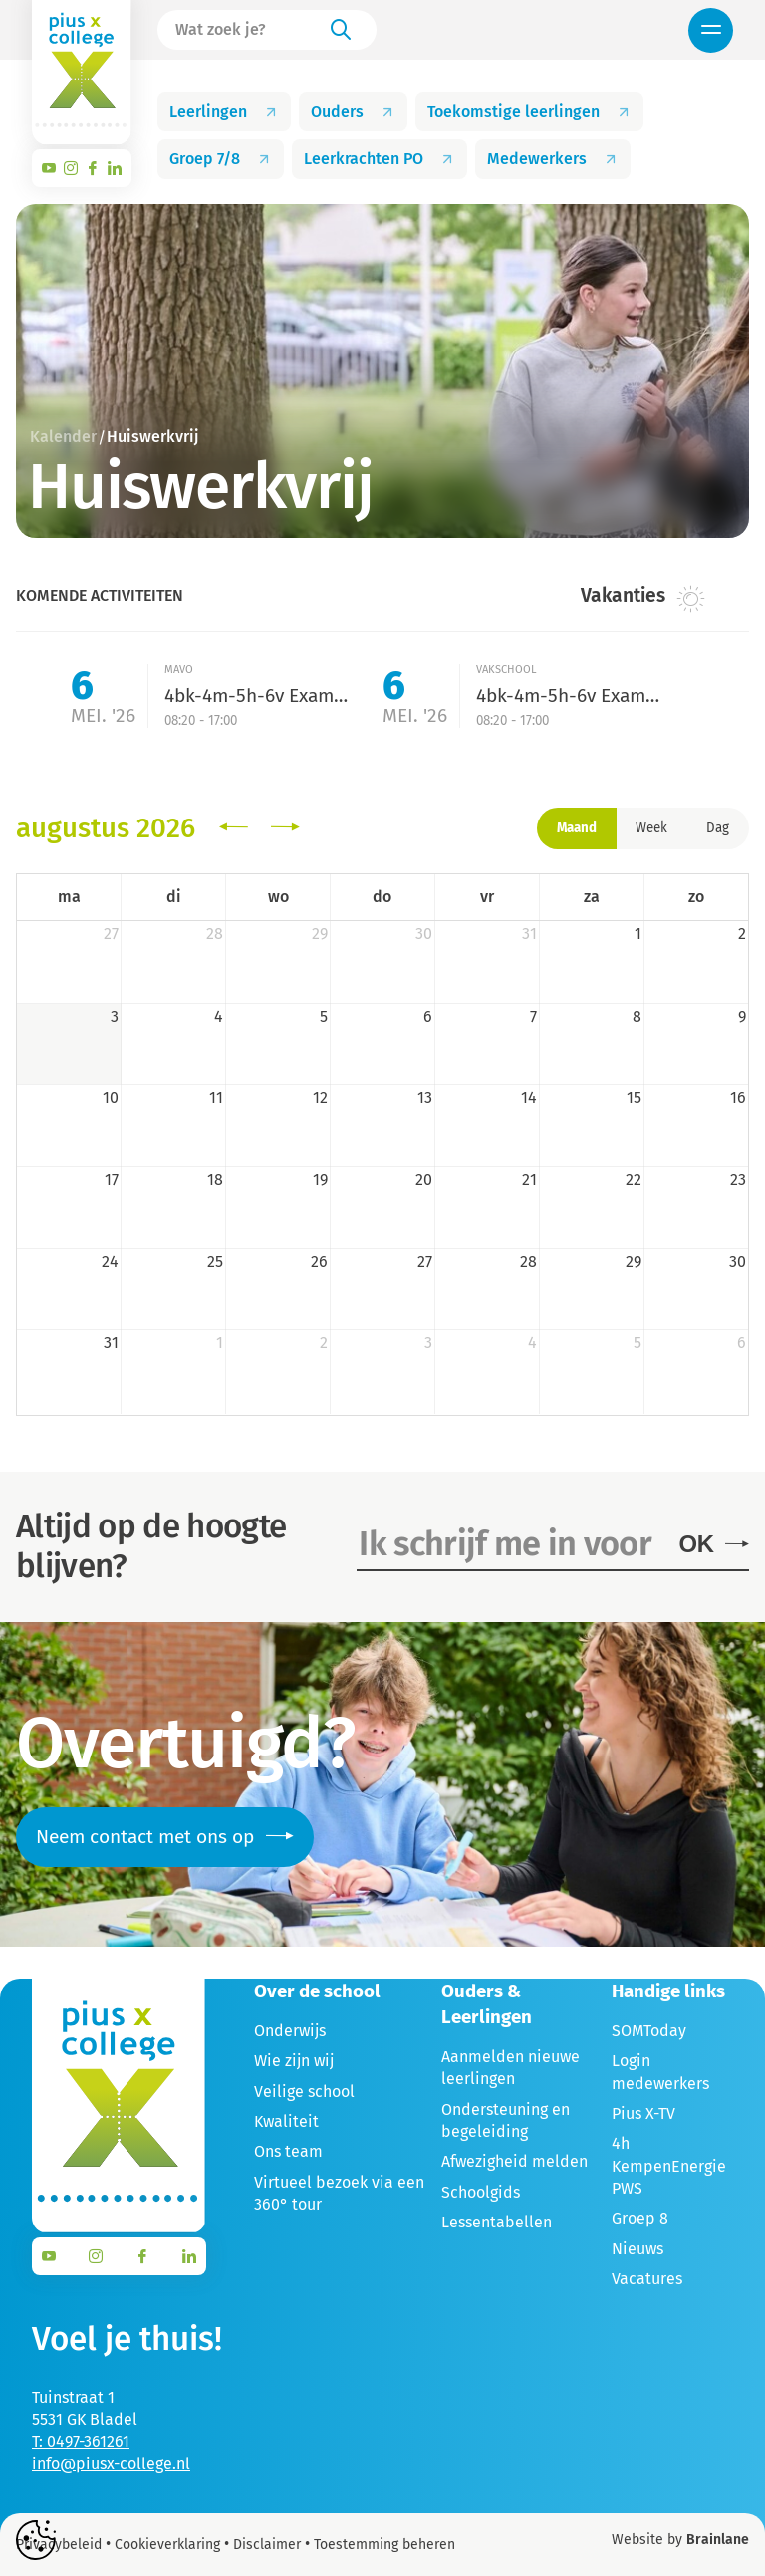  I want to click on Maand, so click(577, 828).